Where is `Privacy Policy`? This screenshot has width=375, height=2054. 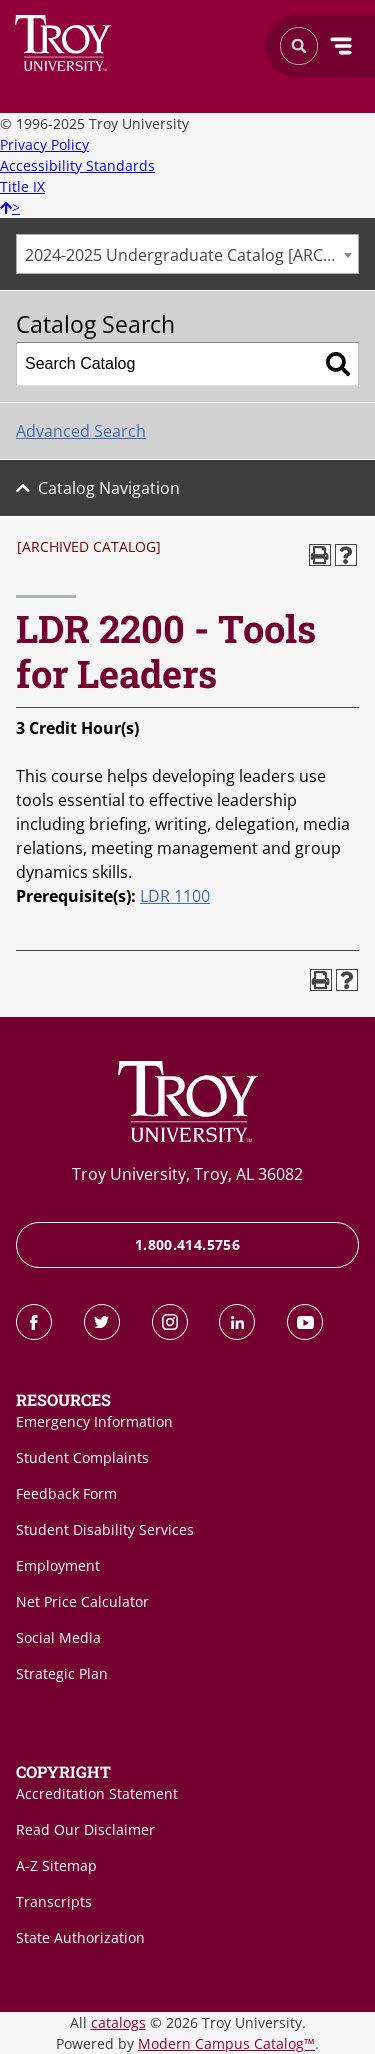
Privacy Policy is located at coordinates (44, 144).